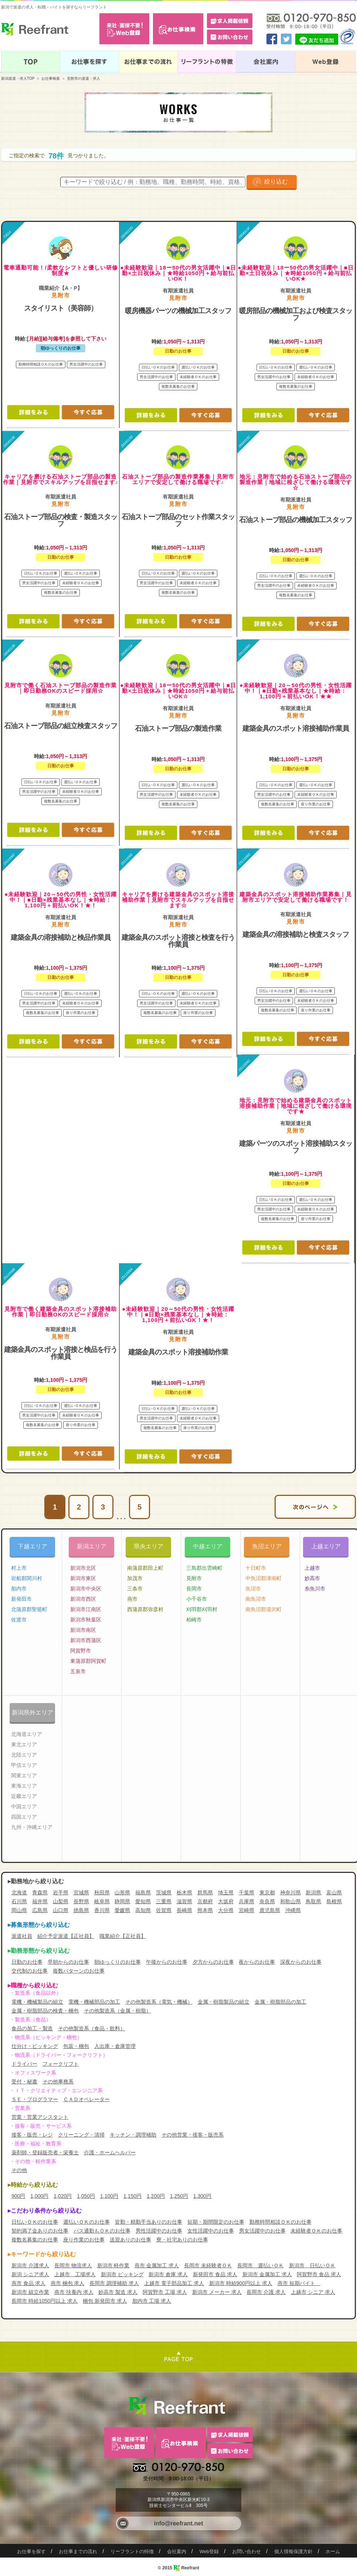 The width and height of the screenshot is (357, 2576). I want to click on 東京都, so click(267, 1892).